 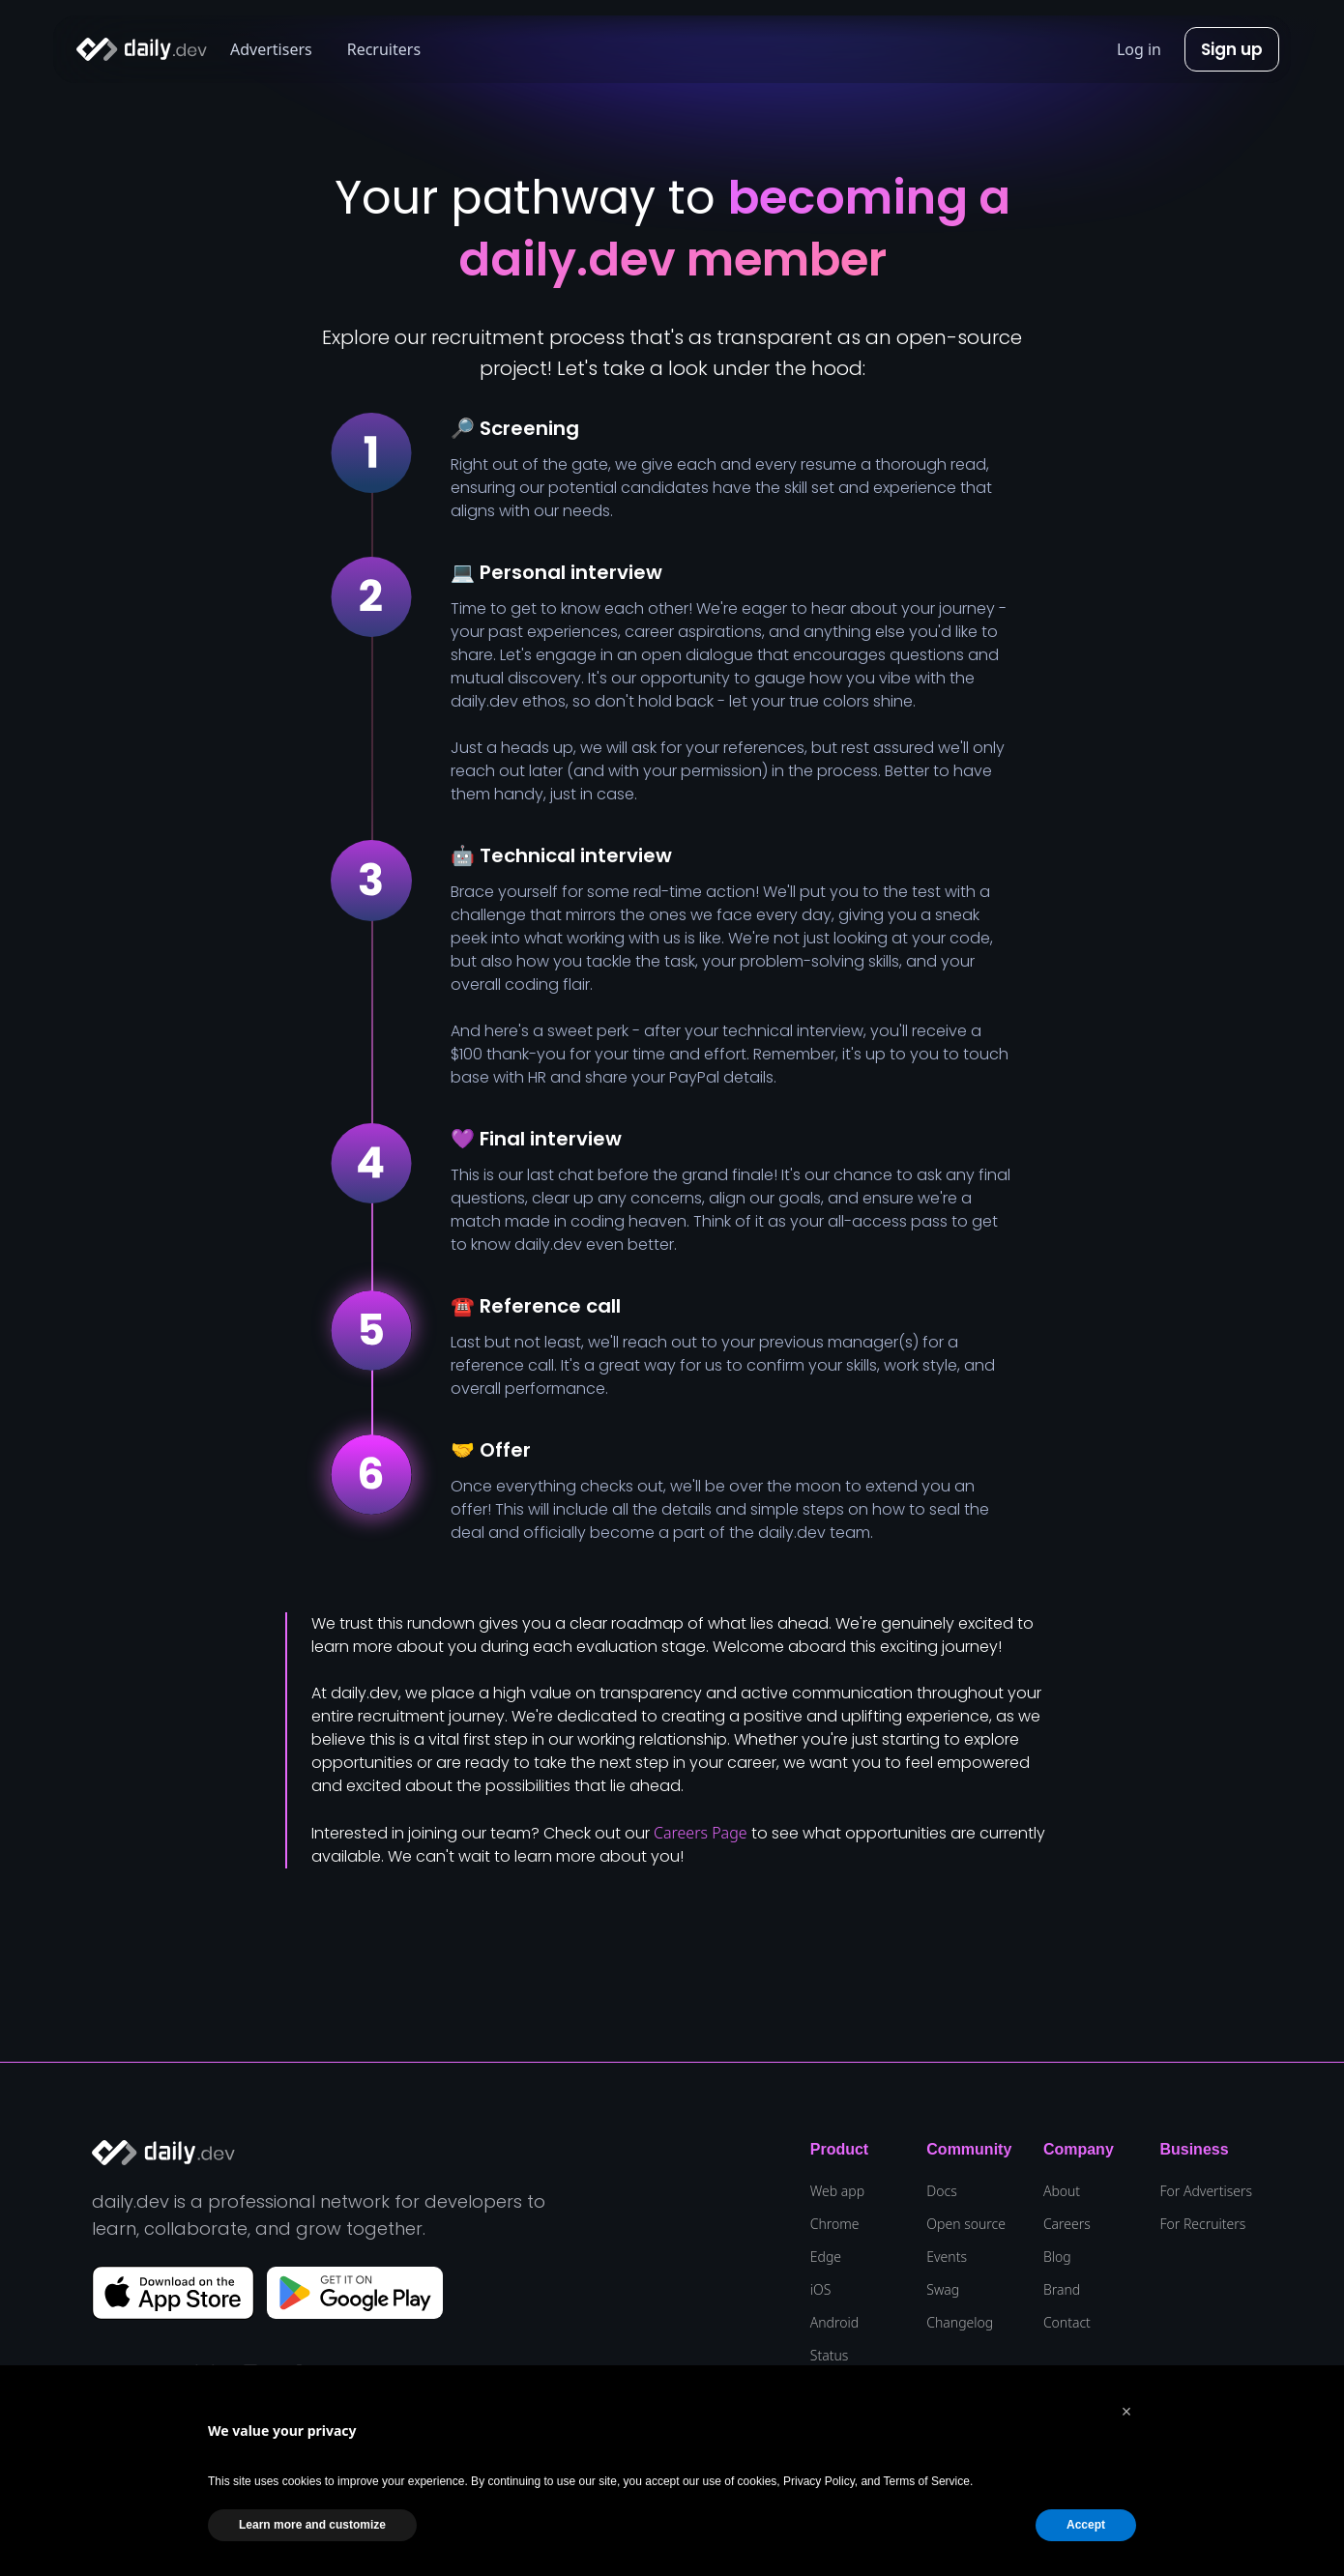 I want to click on Recruiters, so click(x=384, y=49).